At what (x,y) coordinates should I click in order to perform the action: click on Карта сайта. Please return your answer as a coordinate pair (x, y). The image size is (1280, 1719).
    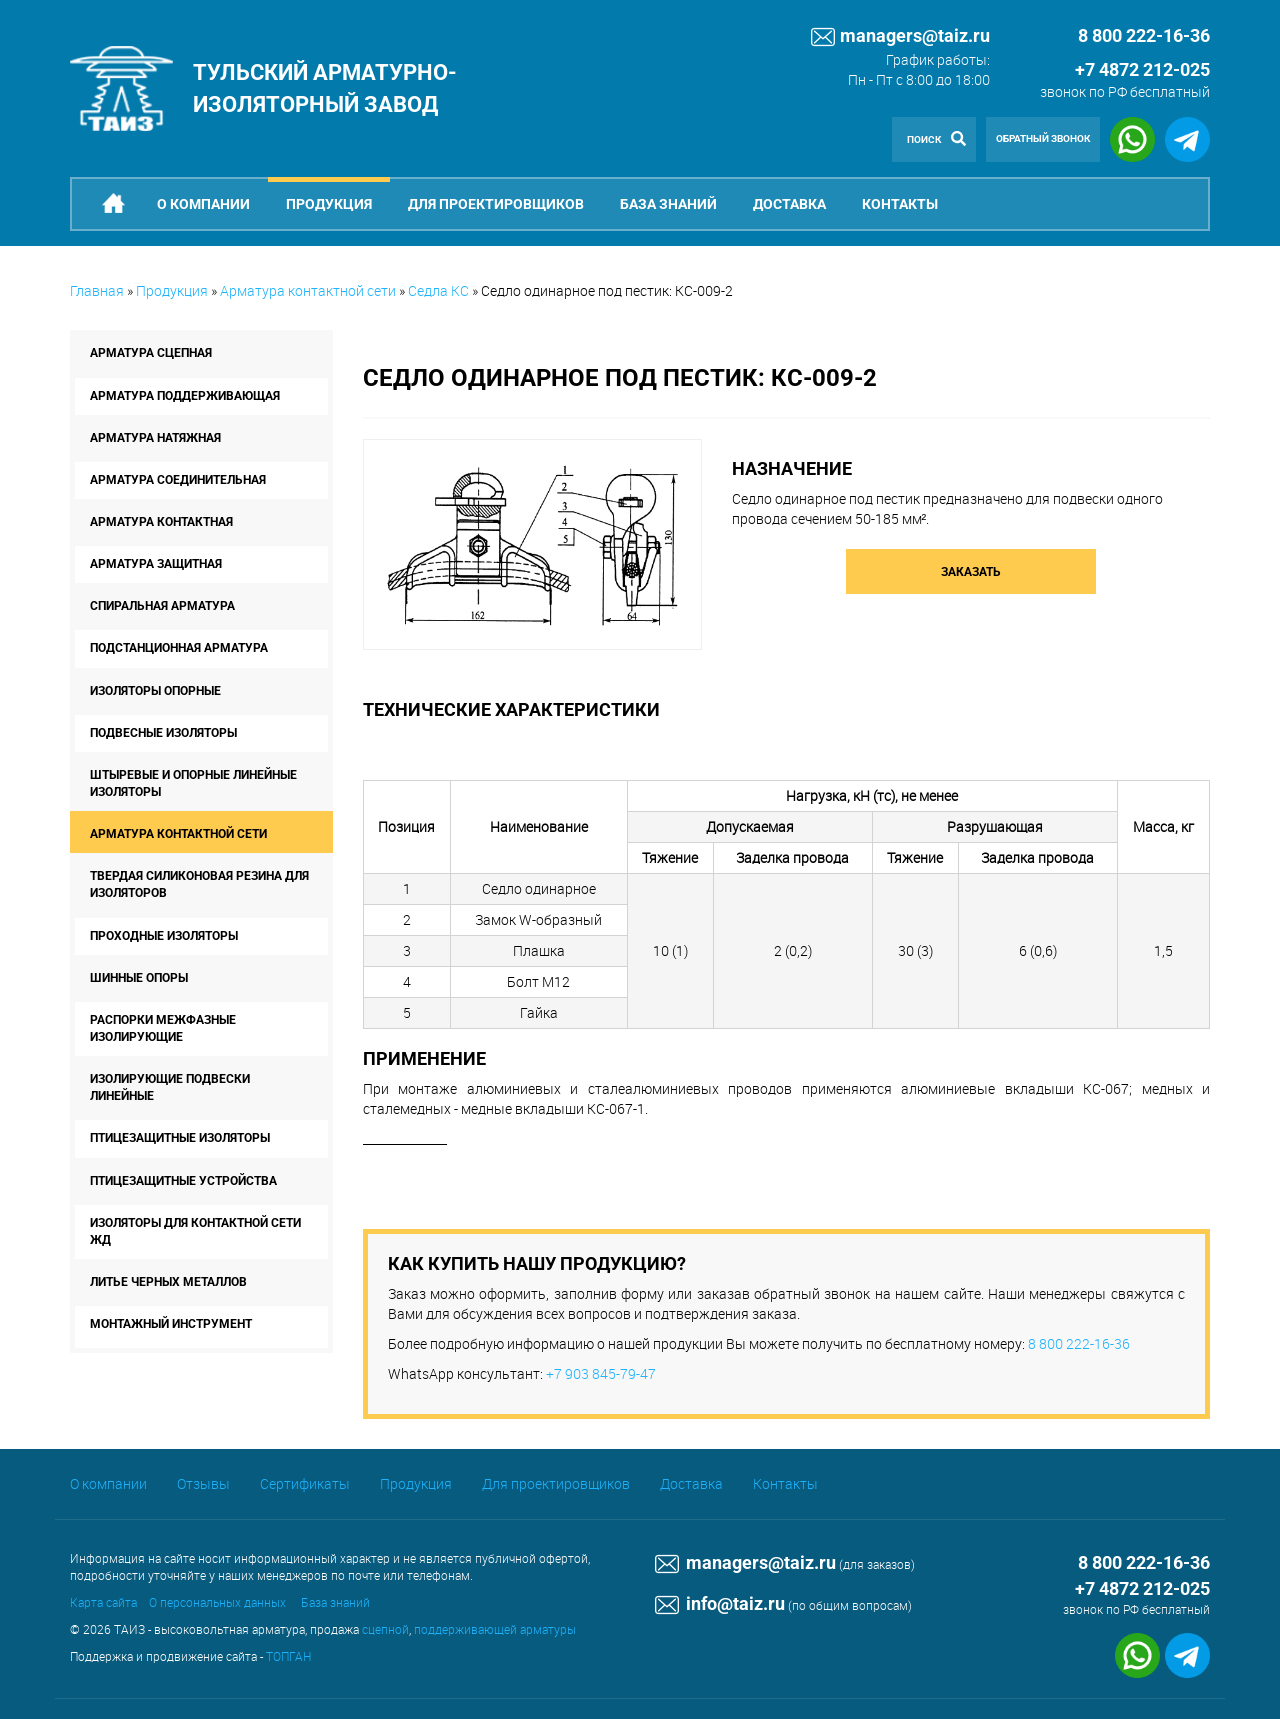
    Looking at the image, I should click on (103, 1602).